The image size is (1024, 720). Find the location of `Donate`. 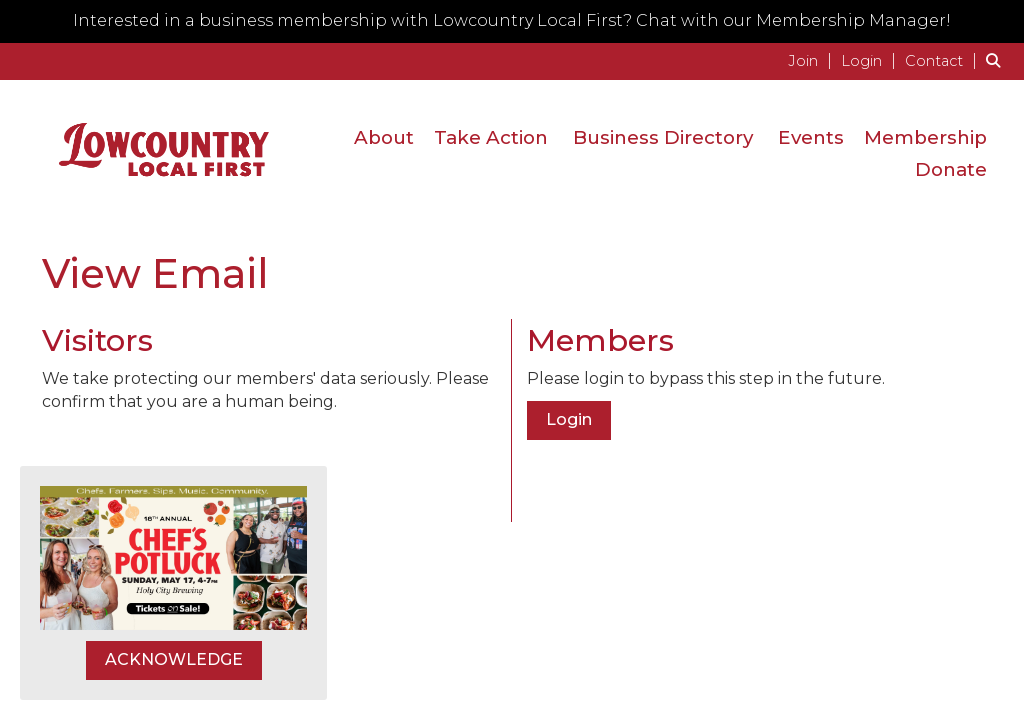

Donate is located at coordinates (951, 169).